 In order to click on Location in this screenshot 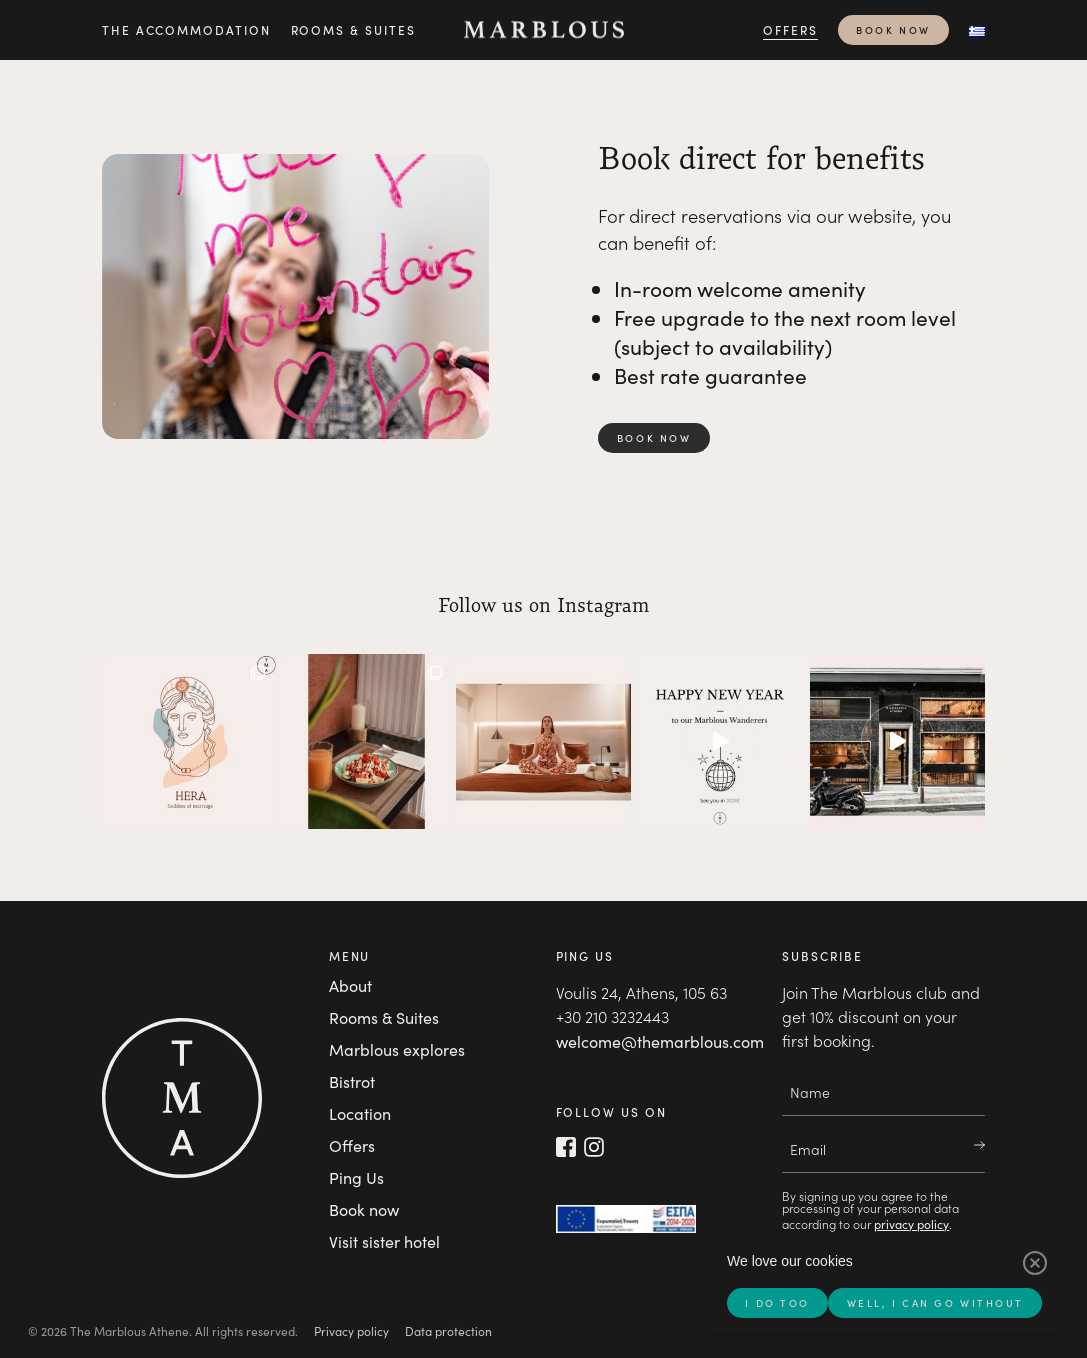, I will do `click(360, 1113)`.